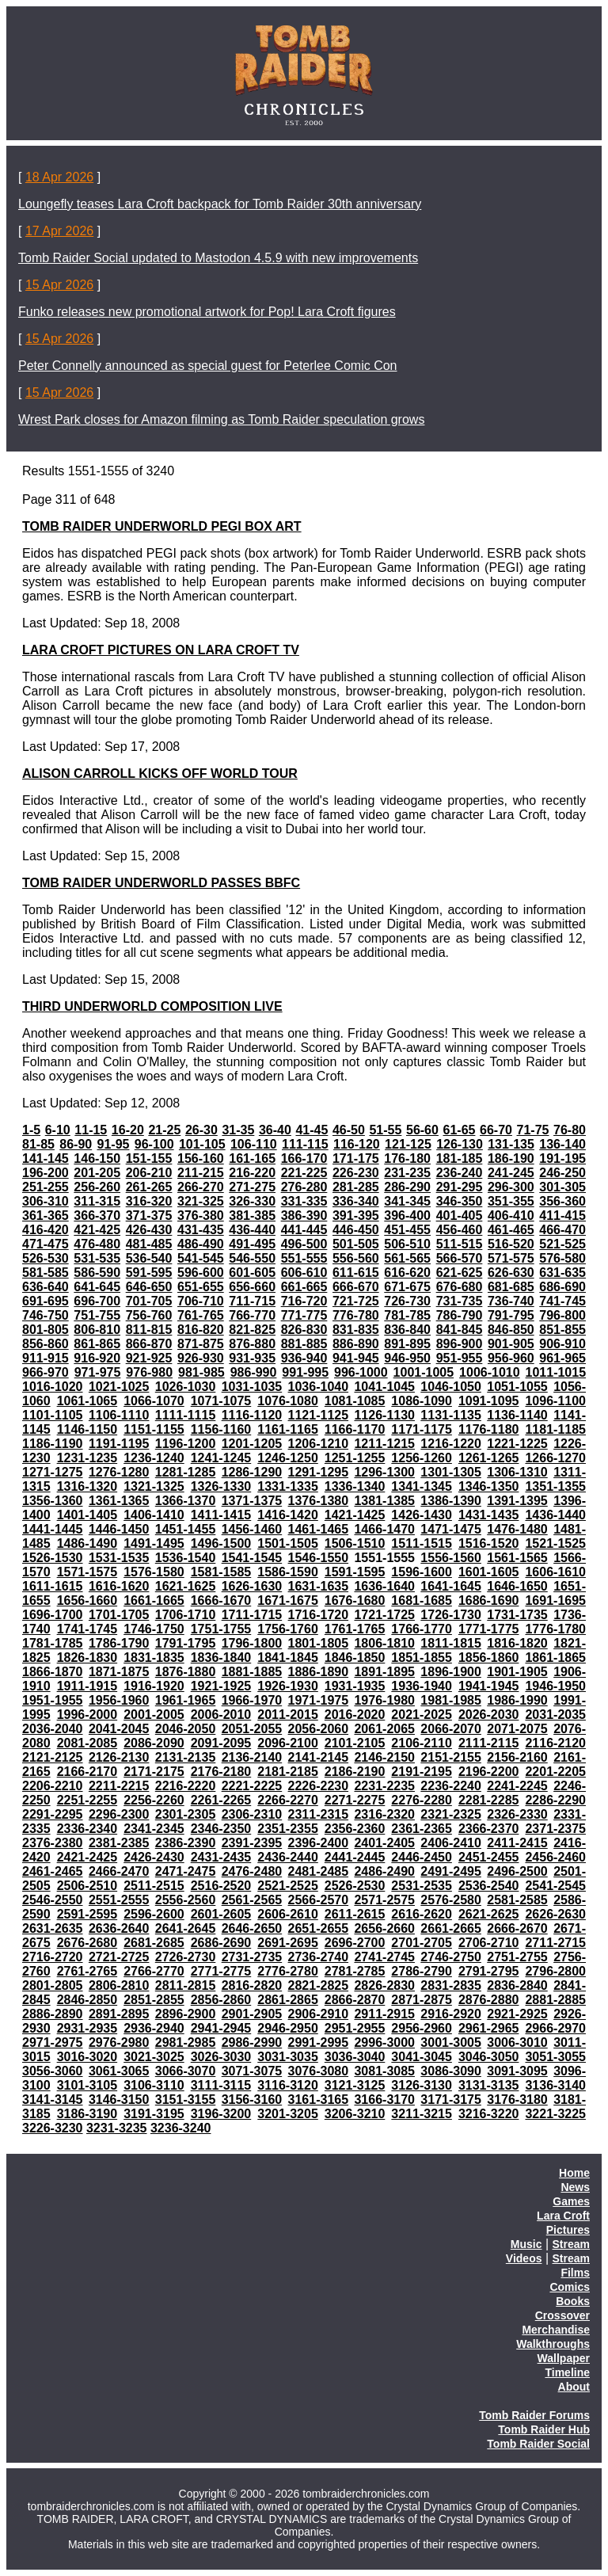 Image resolution: width=608 pixels, height=2576 pixels. What do you see at coordinates (318, 2099) in the screenshot?
I see `3161-3165` at bounding box center [318, 2099].